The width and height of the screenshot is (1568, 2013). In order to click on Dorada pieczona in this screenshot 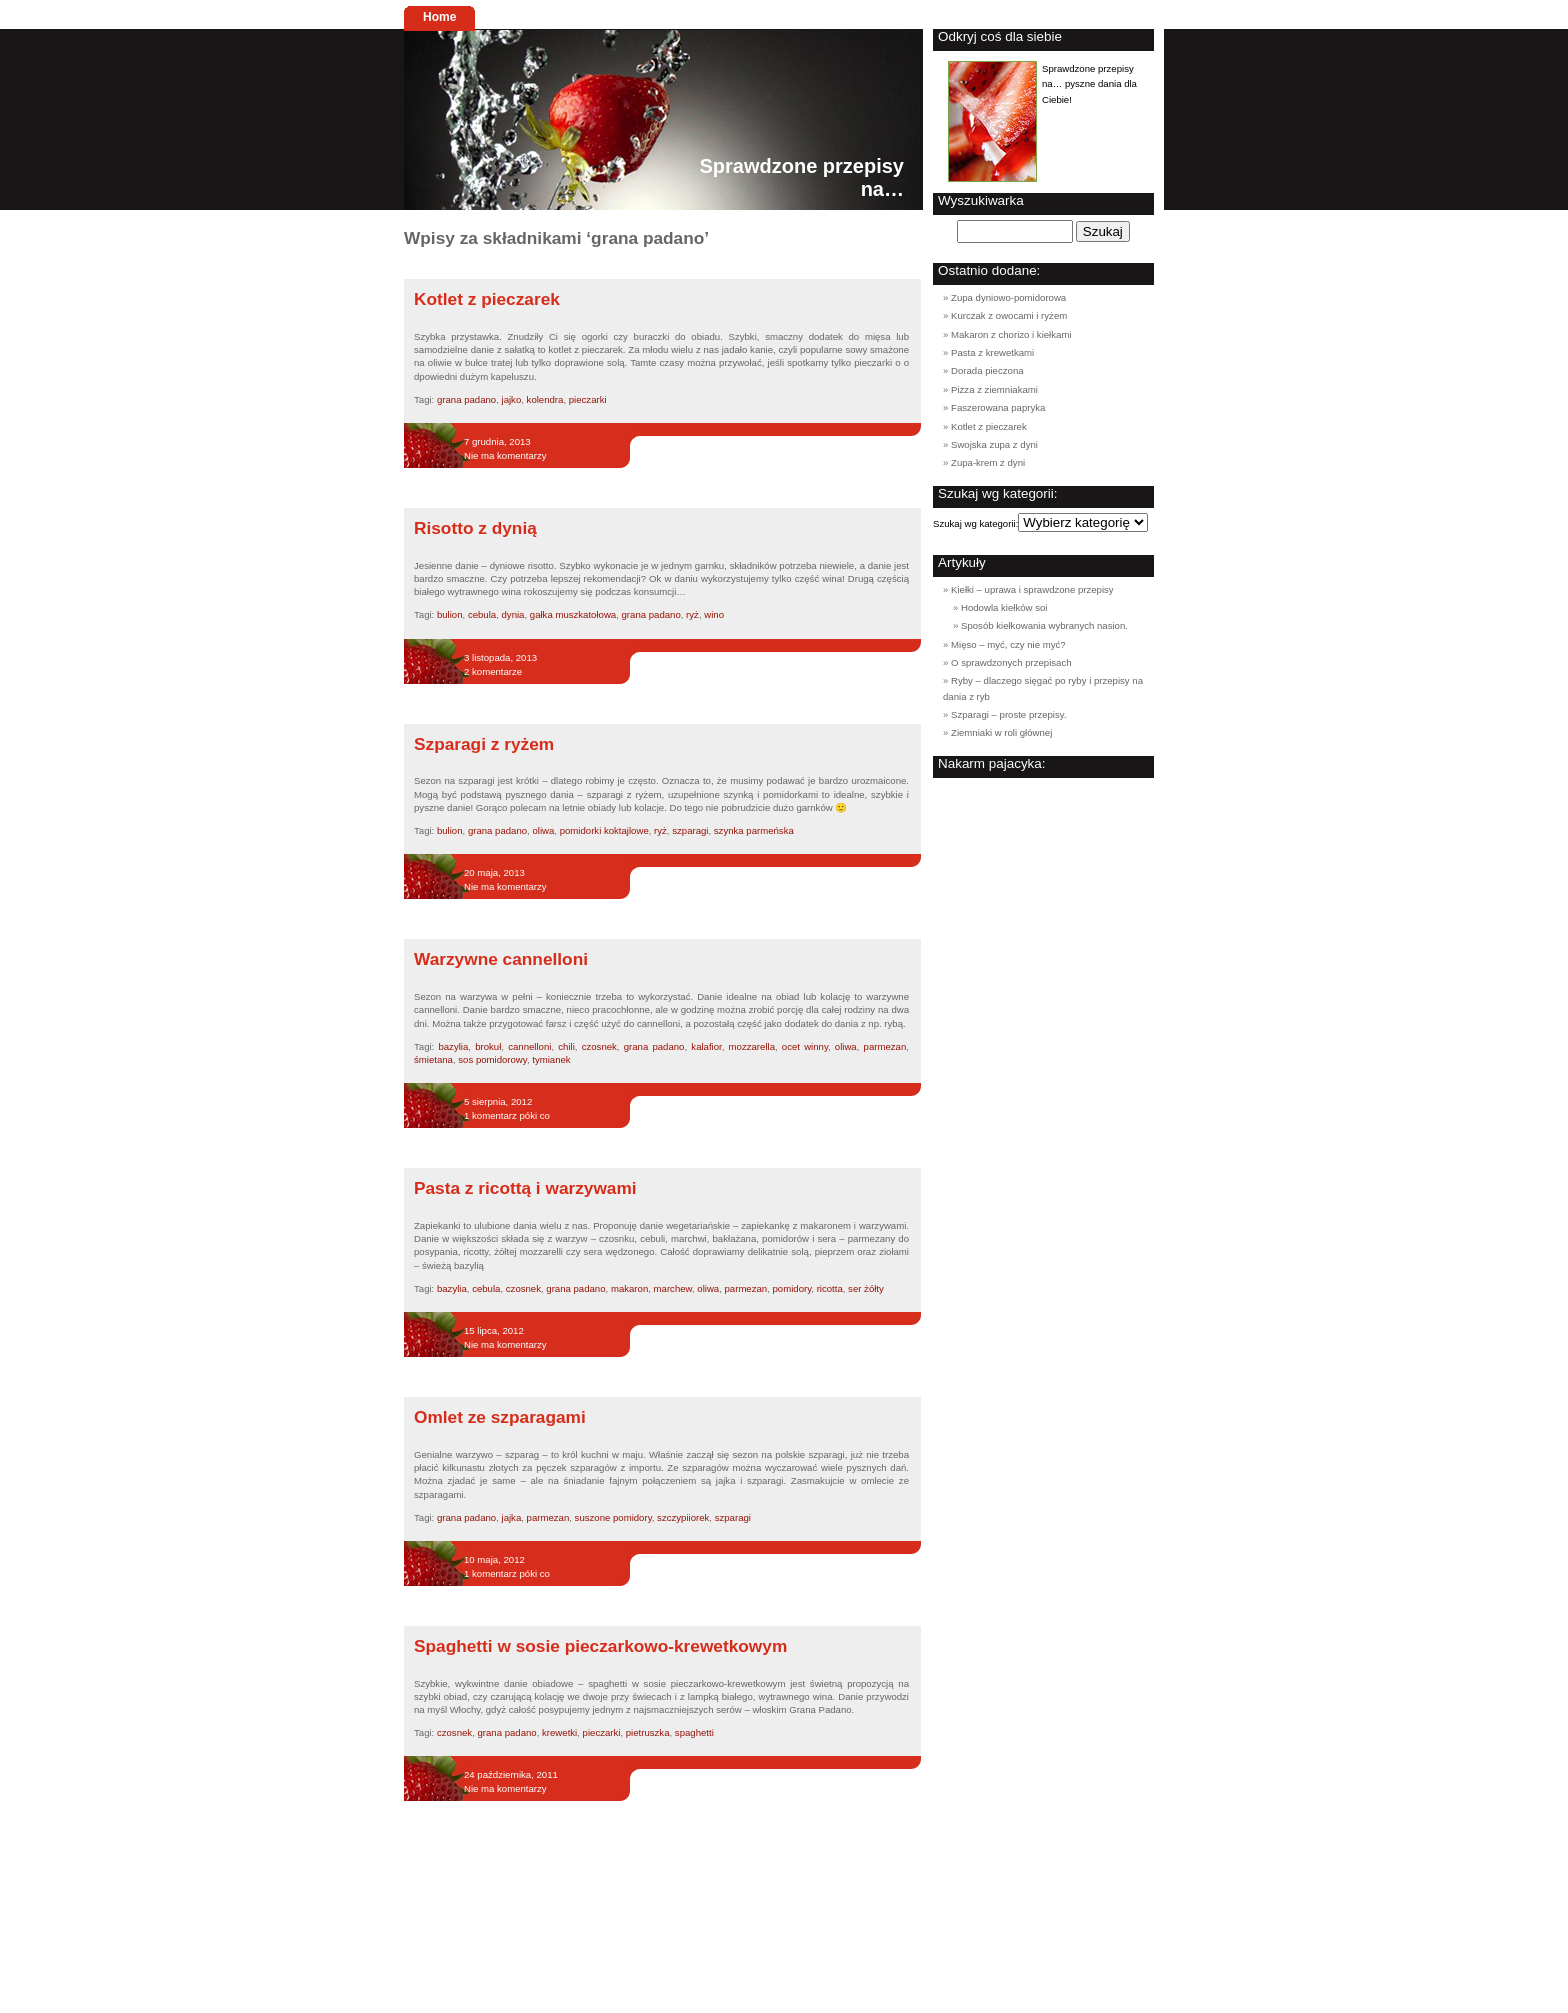, I will do `click(987, 370)`.